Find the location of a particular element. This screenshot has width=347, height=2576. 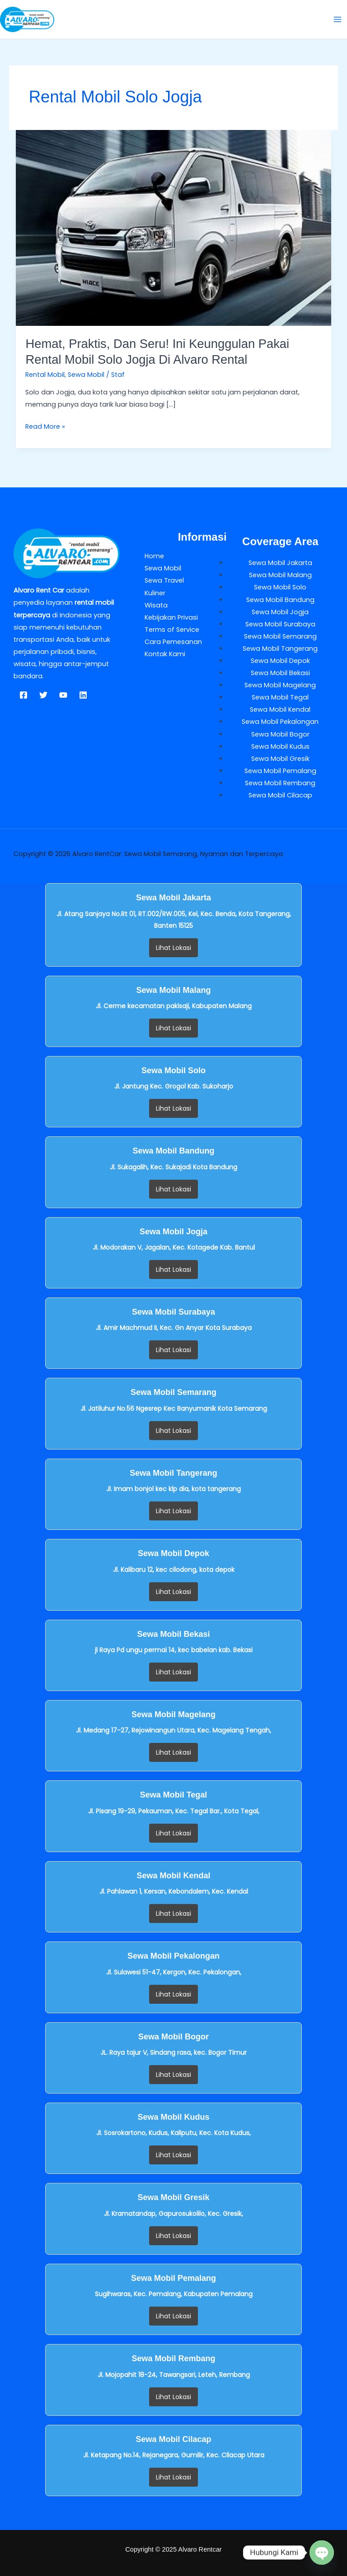

Cara Pemesanan is located at coordinates (173, 641).